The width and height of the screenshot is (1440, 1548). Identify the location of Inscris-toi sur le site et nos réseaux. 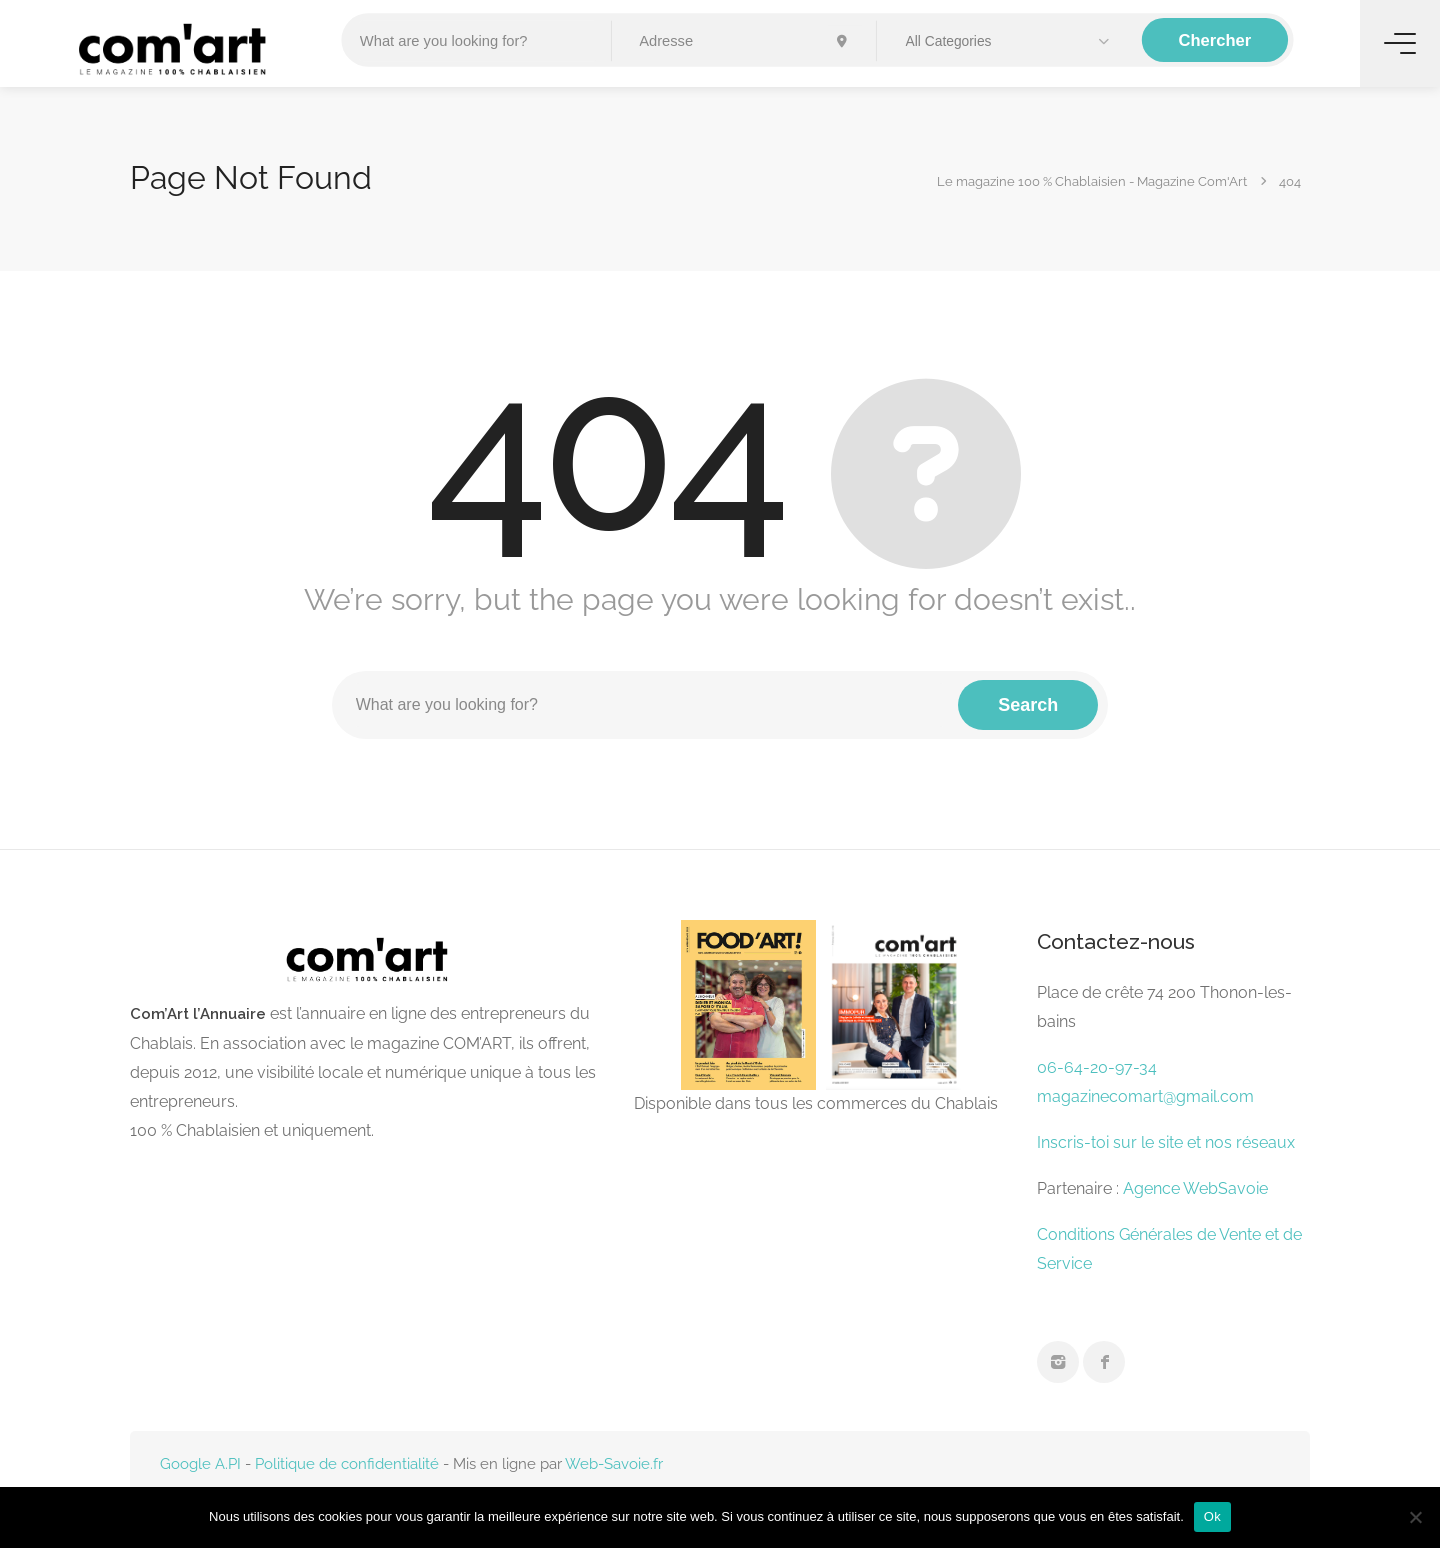
(1166, 1142).